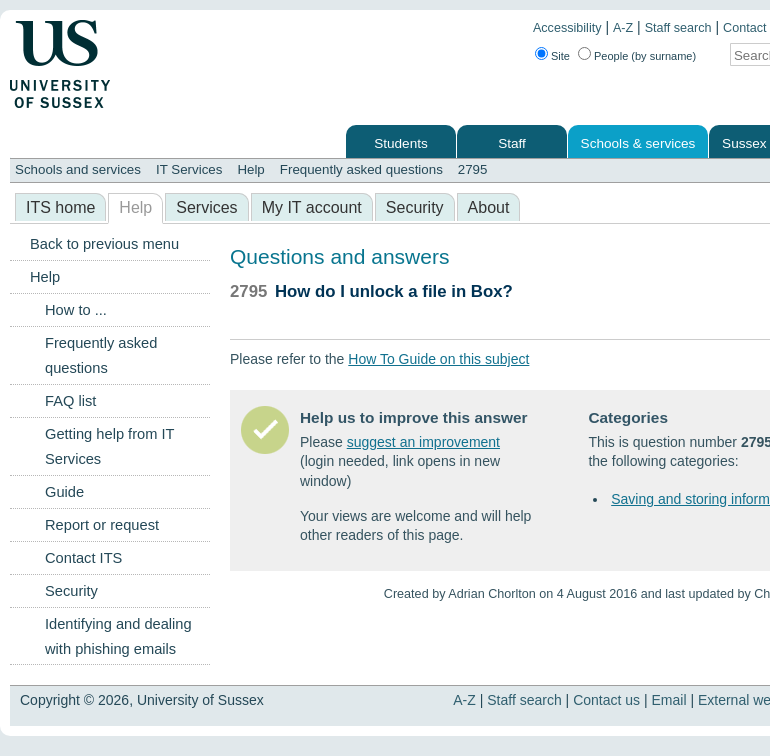 This screenshot has width=770, height=756. I want to click on Report or request, so click(102, 525).